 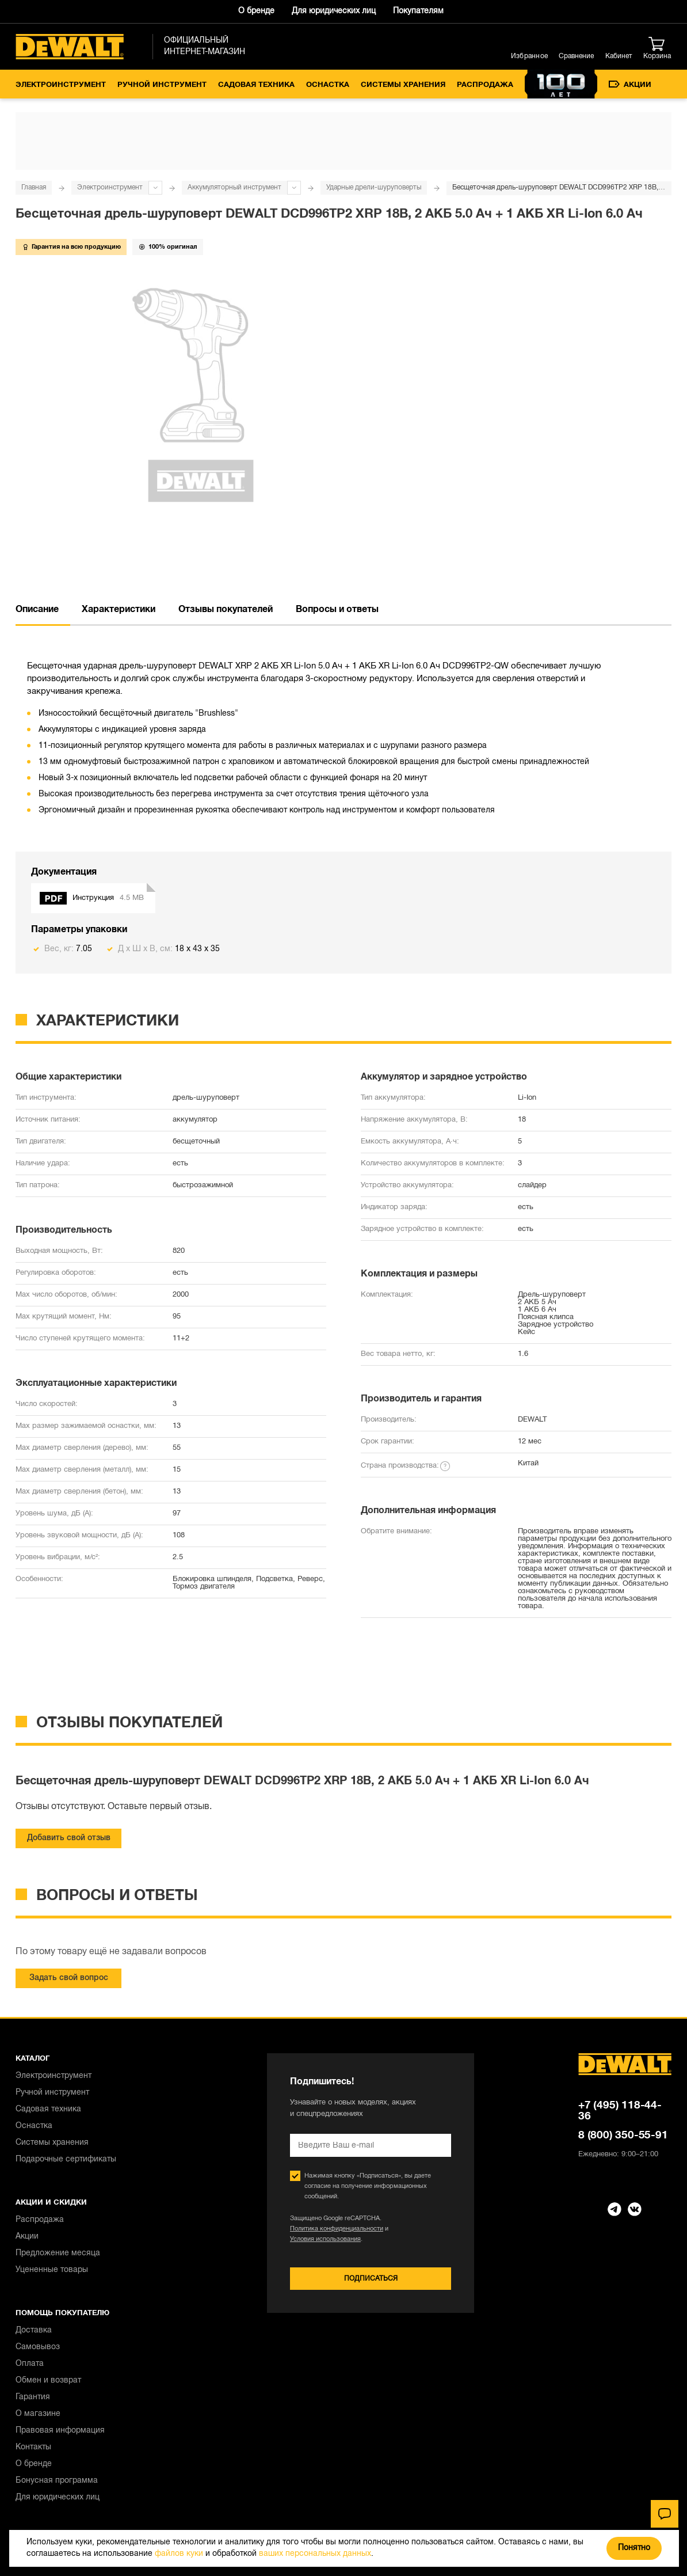 What do you see at coordinates (68, 1838) in the screenshot?
I see `Добавить свой отзыв` at bounding box center [68, 1838].